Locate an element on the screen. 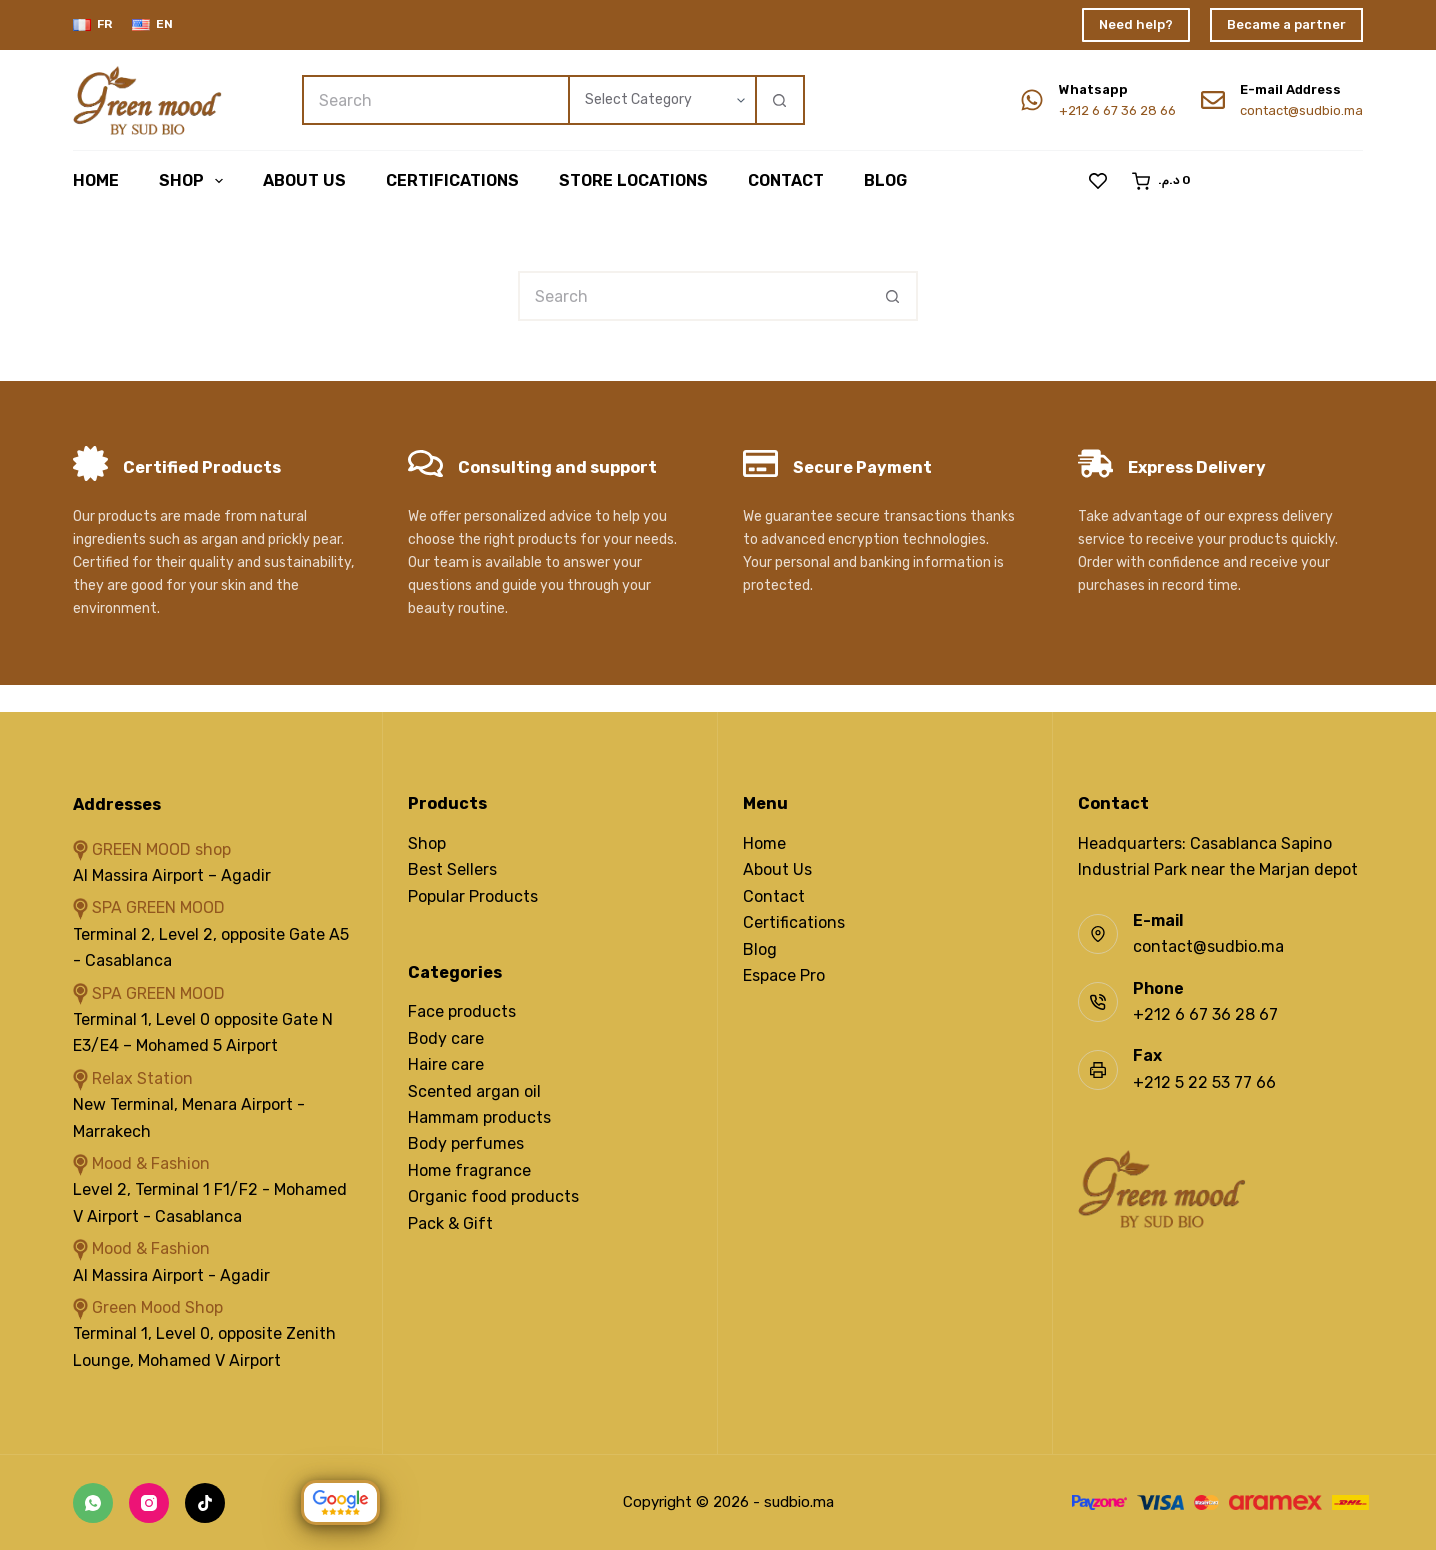  Need help? is located at coordinates (1136, 24).